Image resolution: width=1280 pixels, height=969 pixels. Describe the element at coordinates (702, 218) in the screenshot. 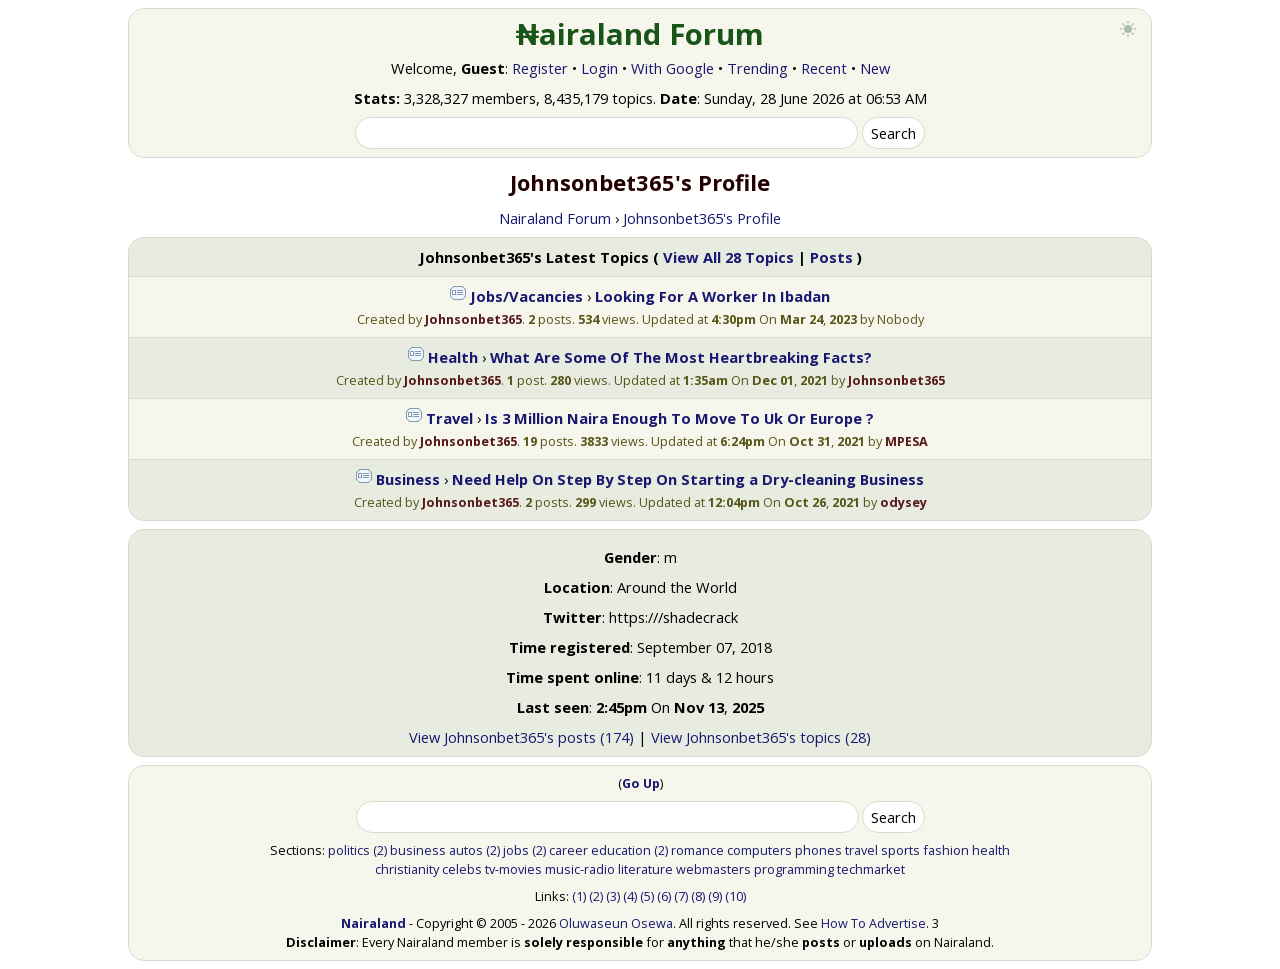

I see `Johnsonbet365's Profile` at that location.